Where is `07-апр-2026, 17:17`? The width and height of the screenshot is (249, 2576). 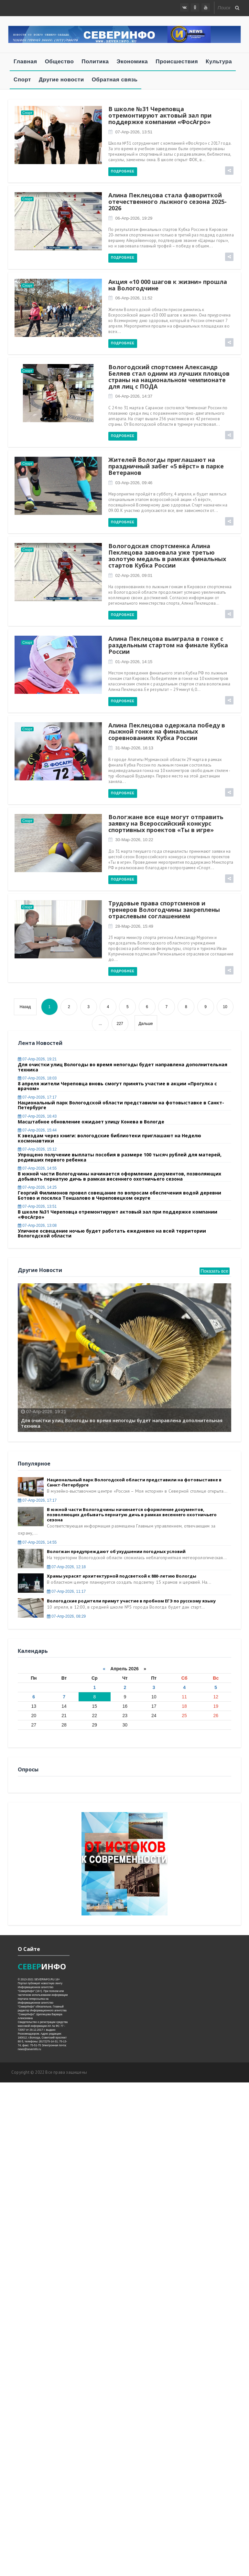 07-апр-2026, 17:17 is located at coordinates (37, 1097).